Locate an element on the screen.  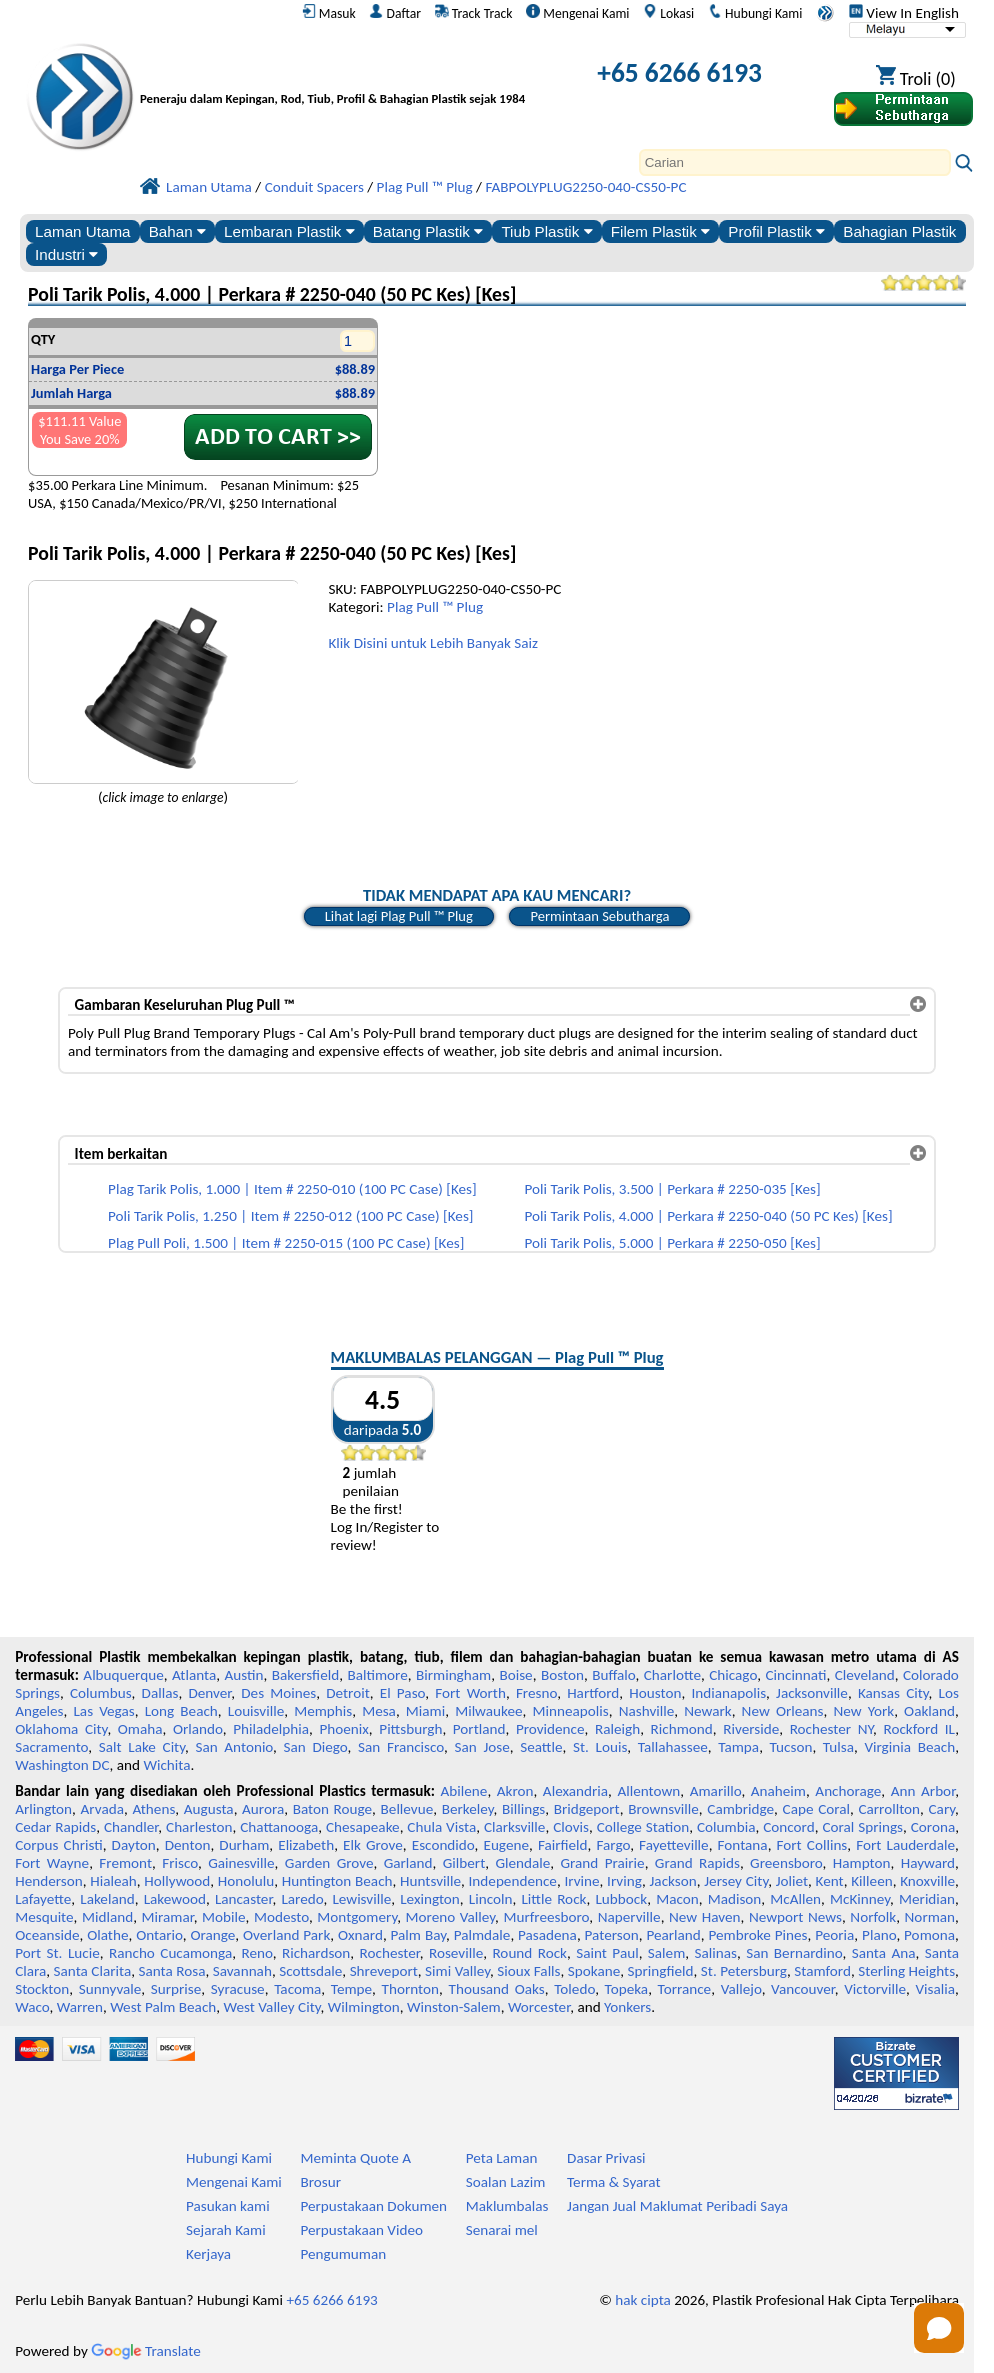
Victorville is located at coordinates (875, 1989).